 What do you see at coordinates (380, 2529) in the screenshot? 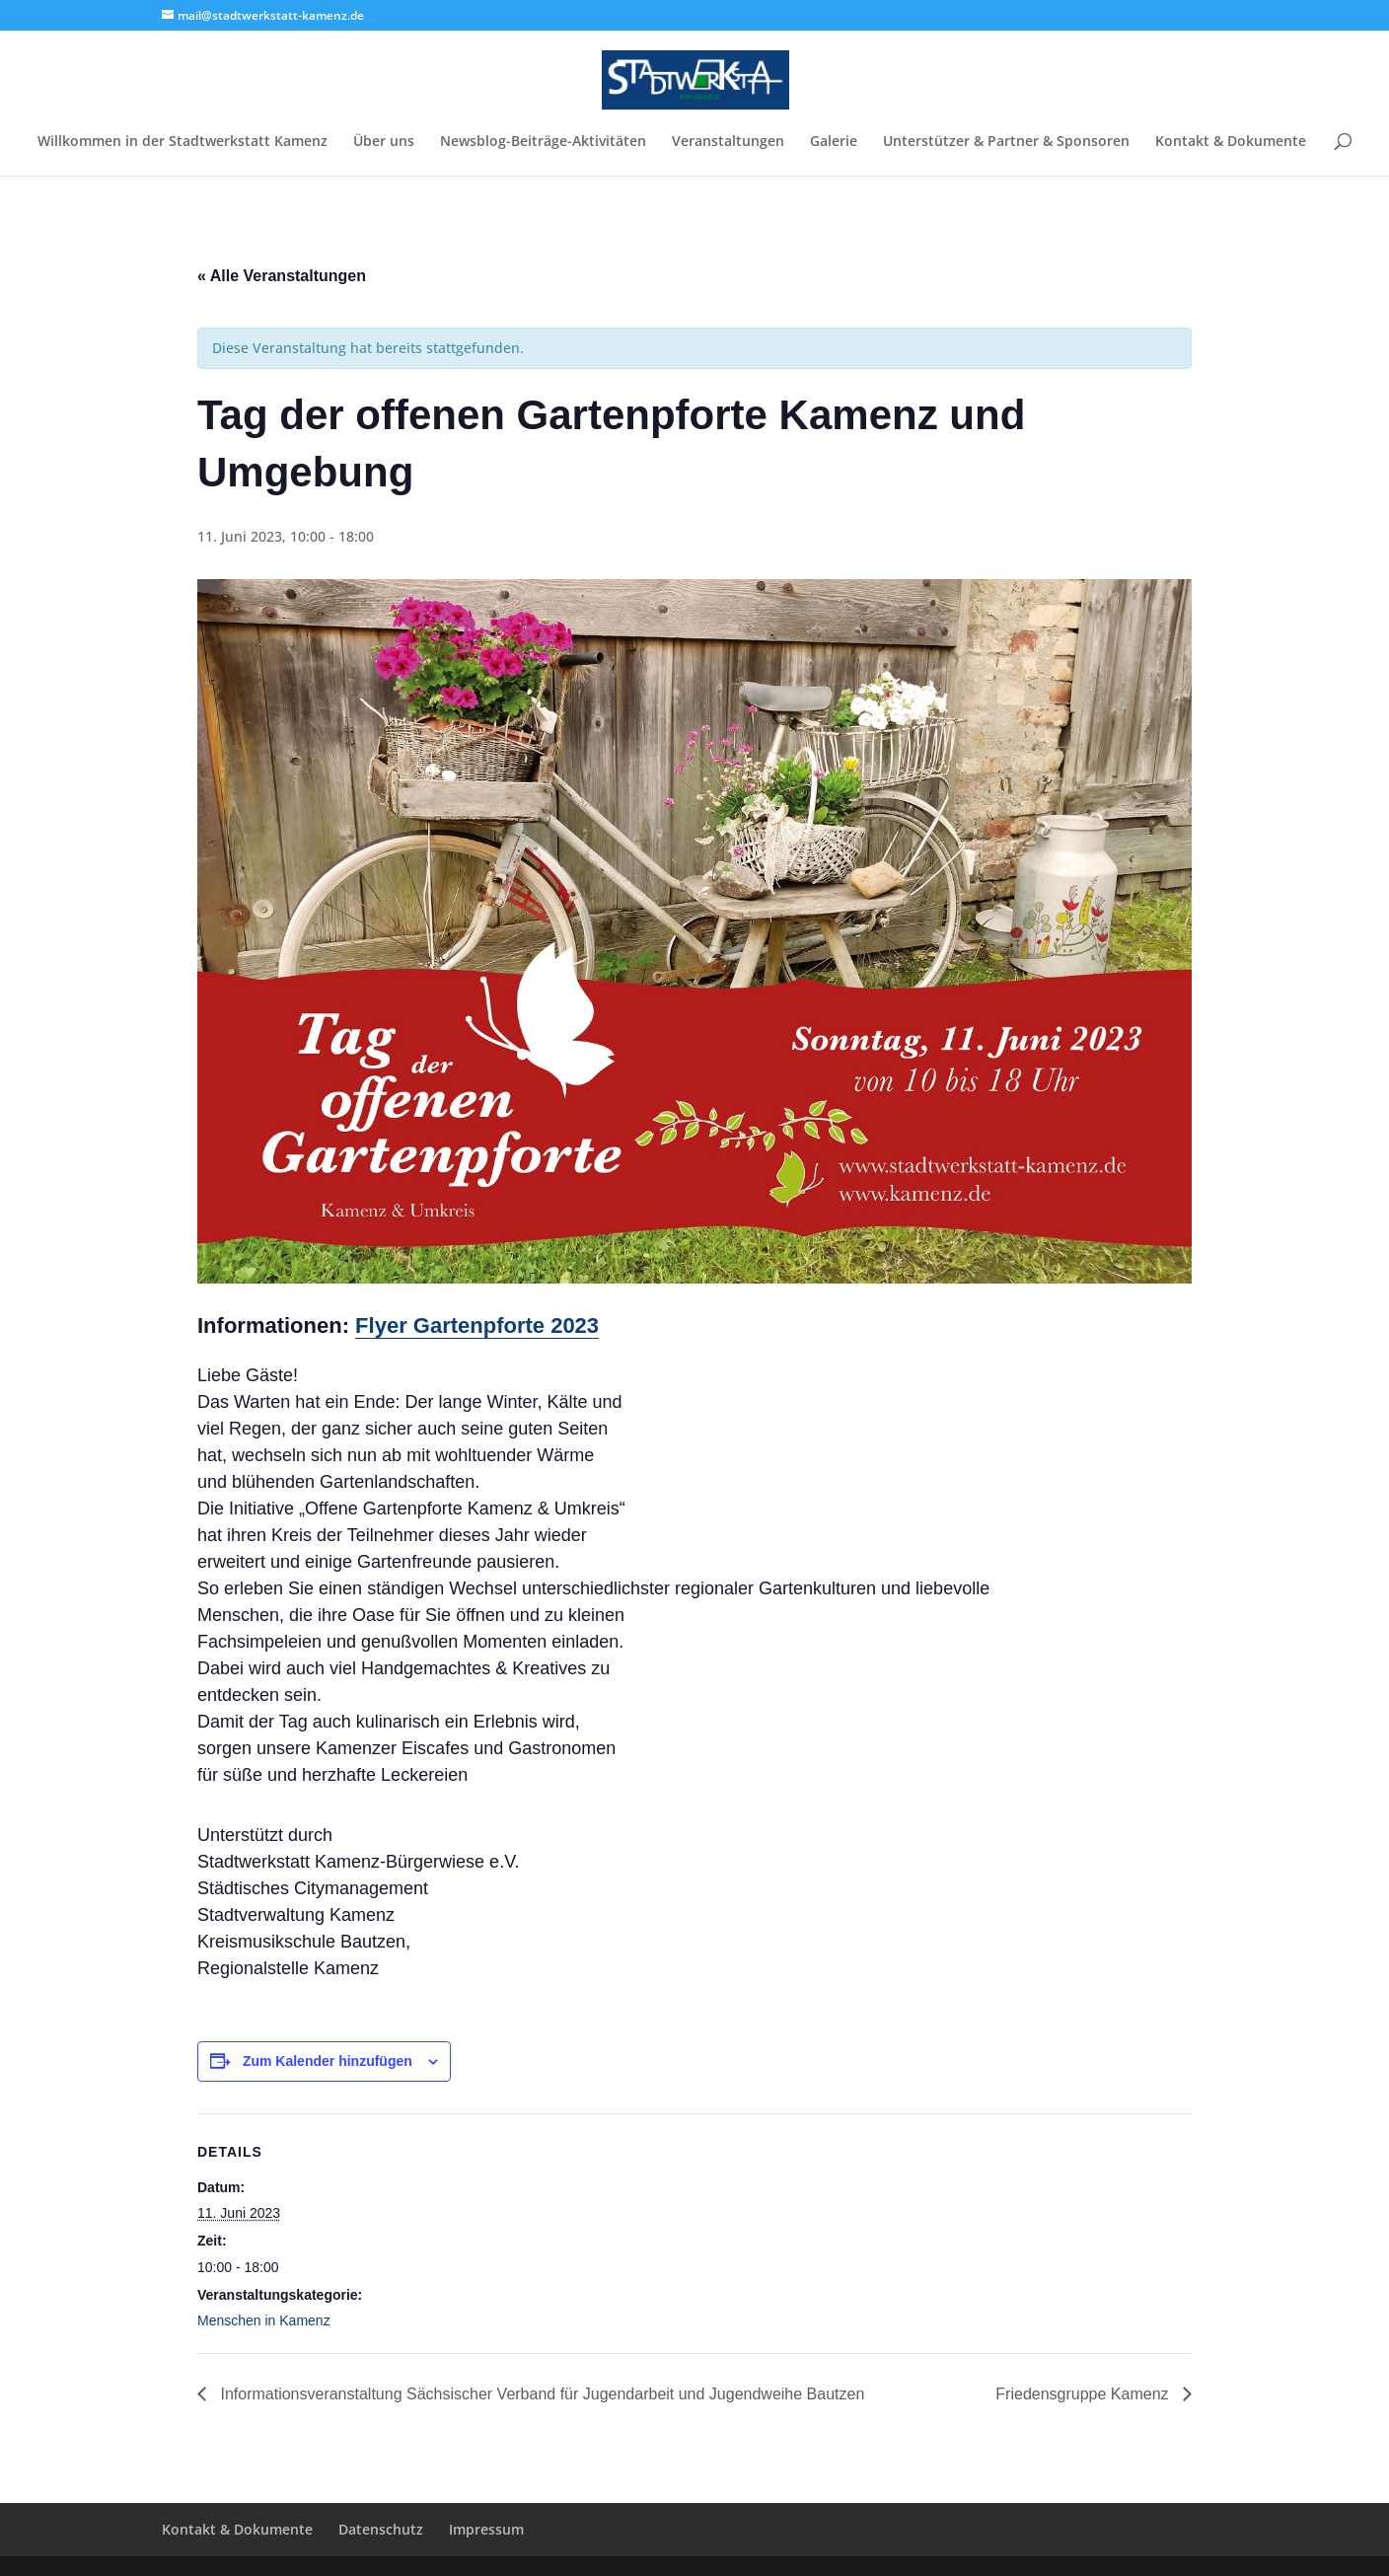
I see `Datenschutz` at bounding box center [380, 2529].